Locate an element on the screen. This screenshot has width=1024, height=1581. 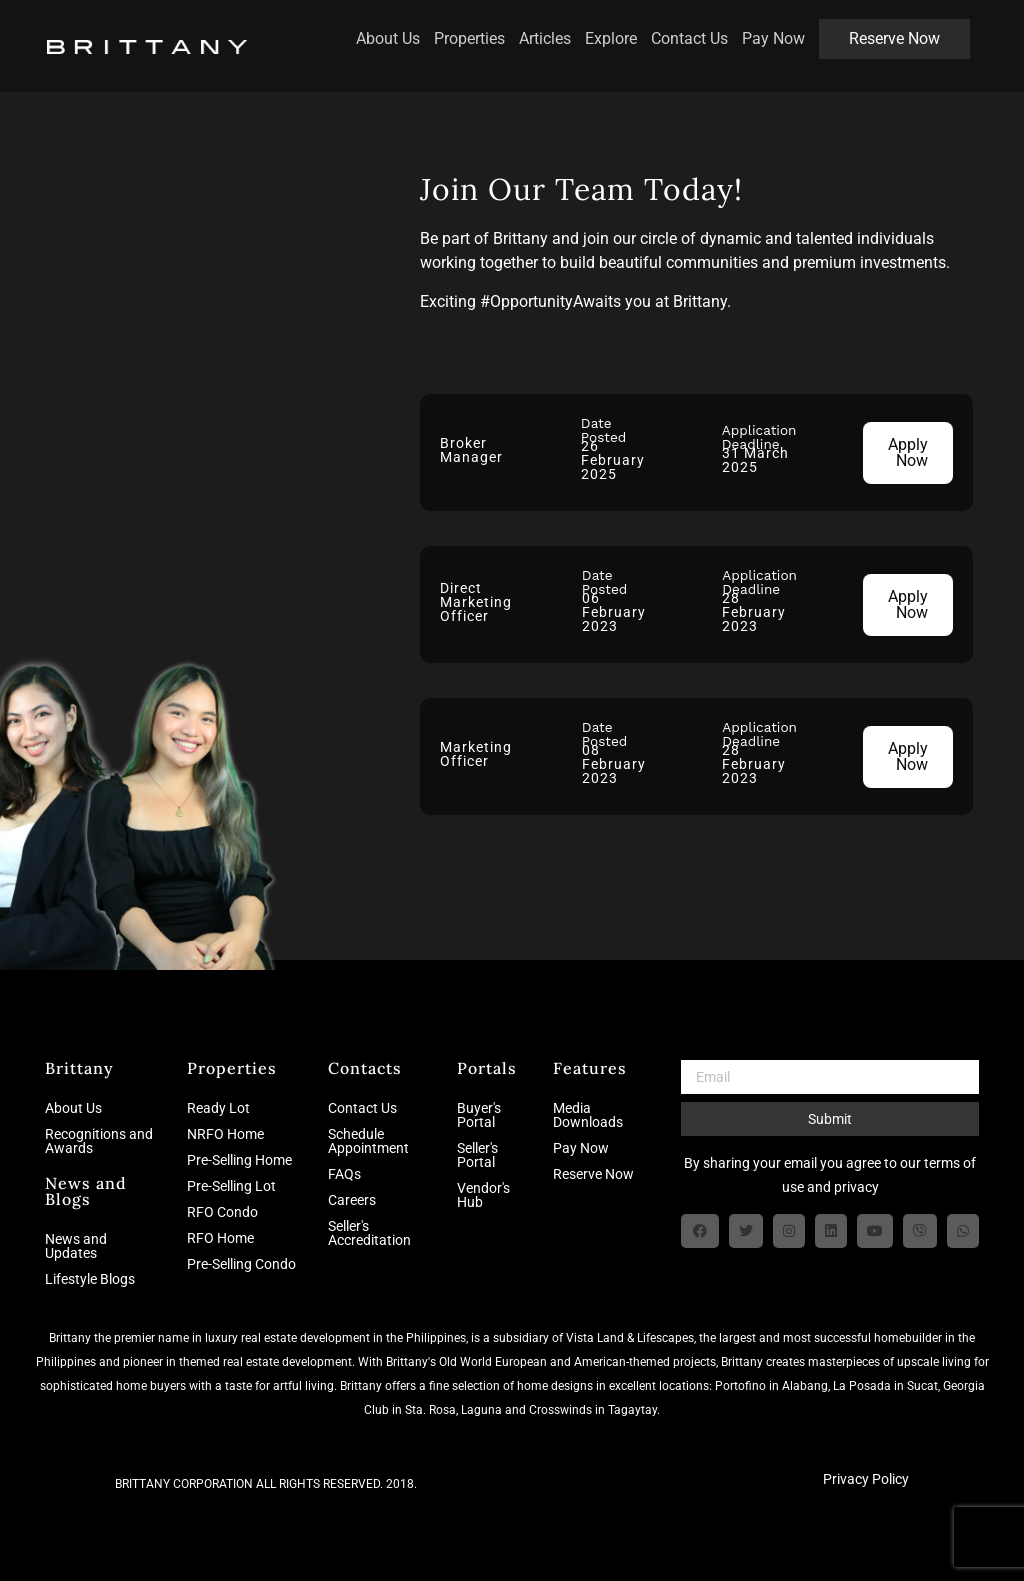
Properties is located at coordinates (456, 30).